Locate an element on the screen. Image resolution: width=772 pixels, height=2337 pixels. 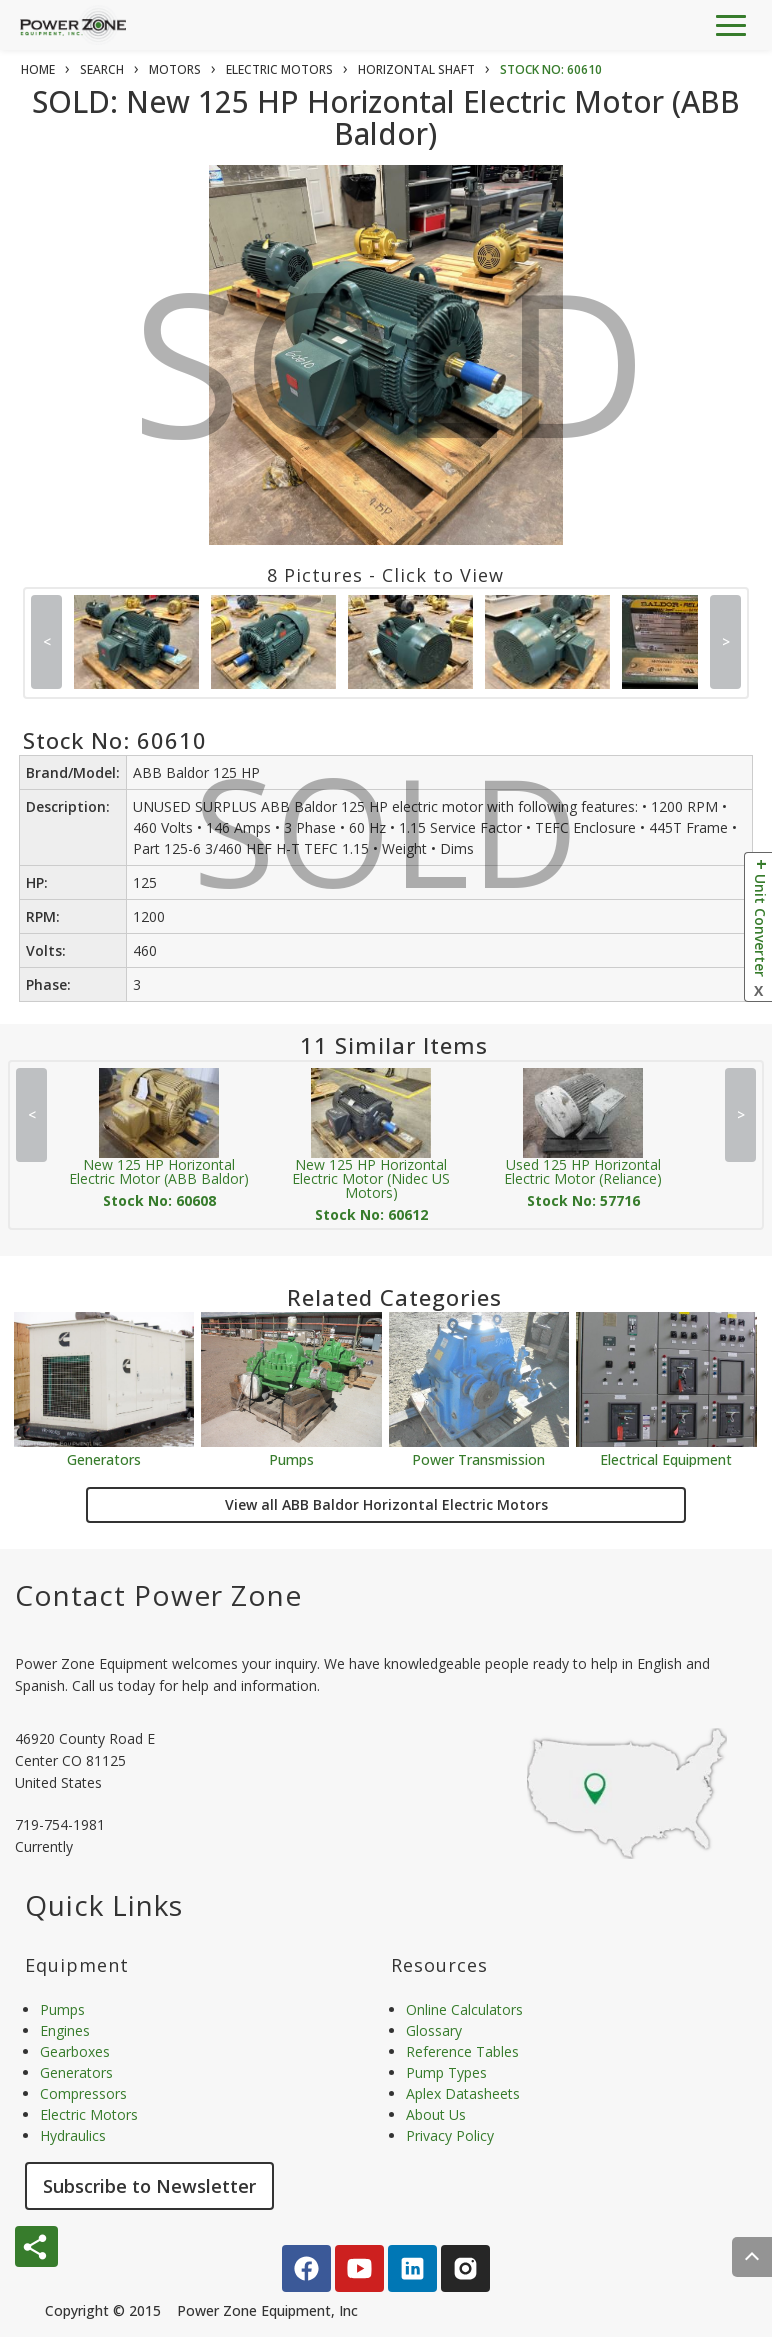
Glossary is located at coordinates (434, 2030).